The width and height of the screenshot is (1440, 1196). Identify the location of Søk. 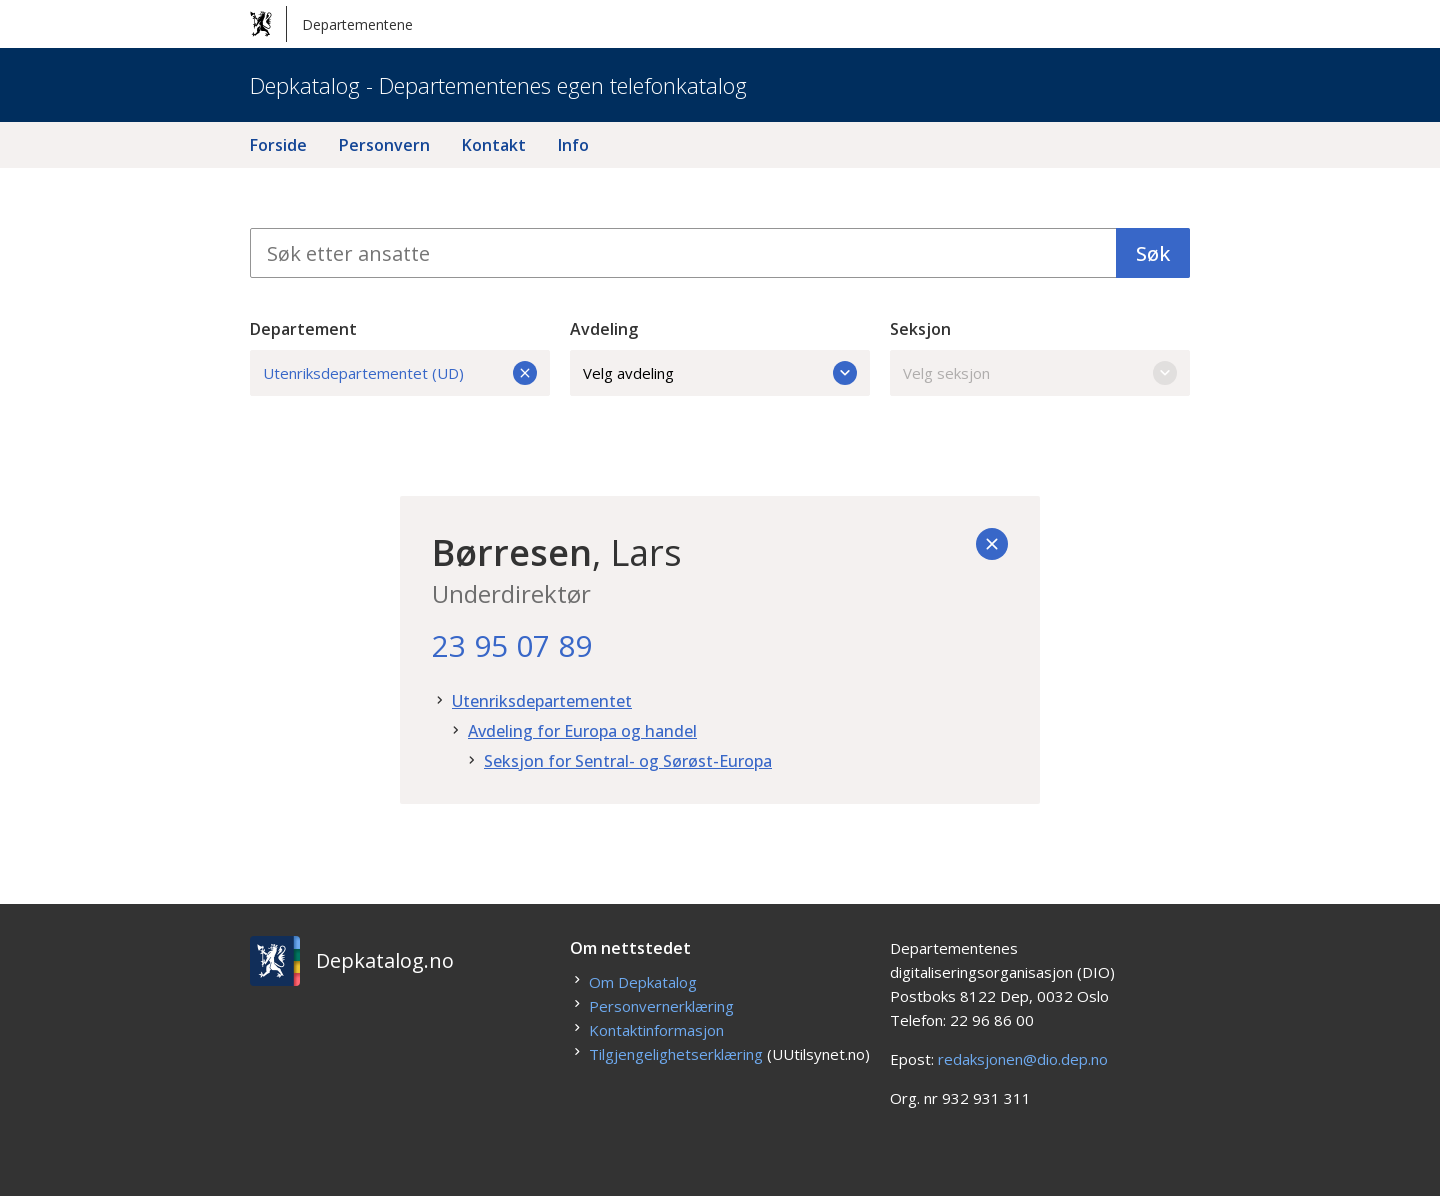
(1153, 253).